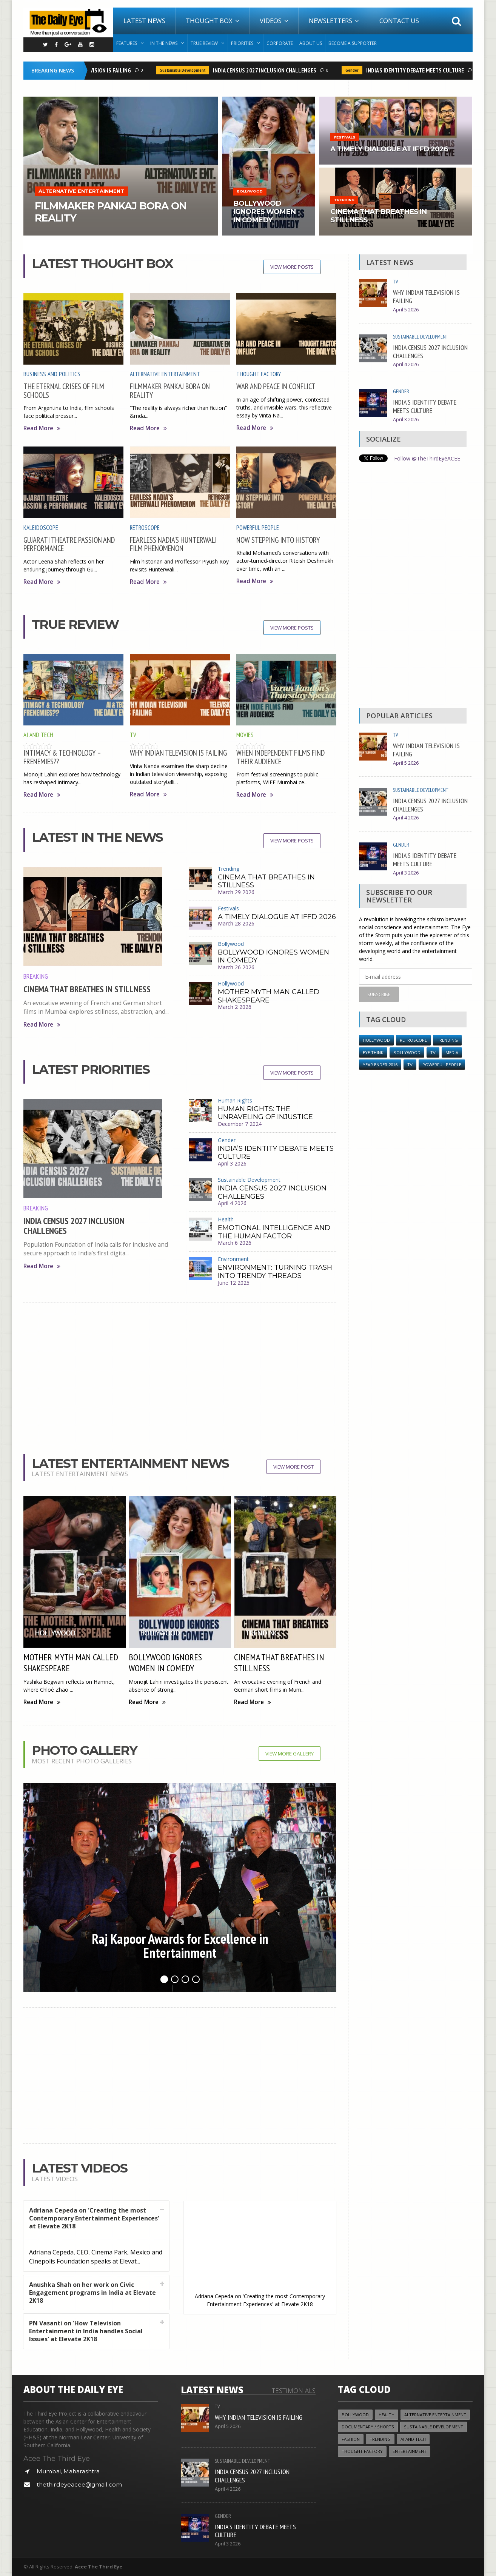 This screenshot has width=496, height=2576. I want to click on Breaking, so click(35, 976).